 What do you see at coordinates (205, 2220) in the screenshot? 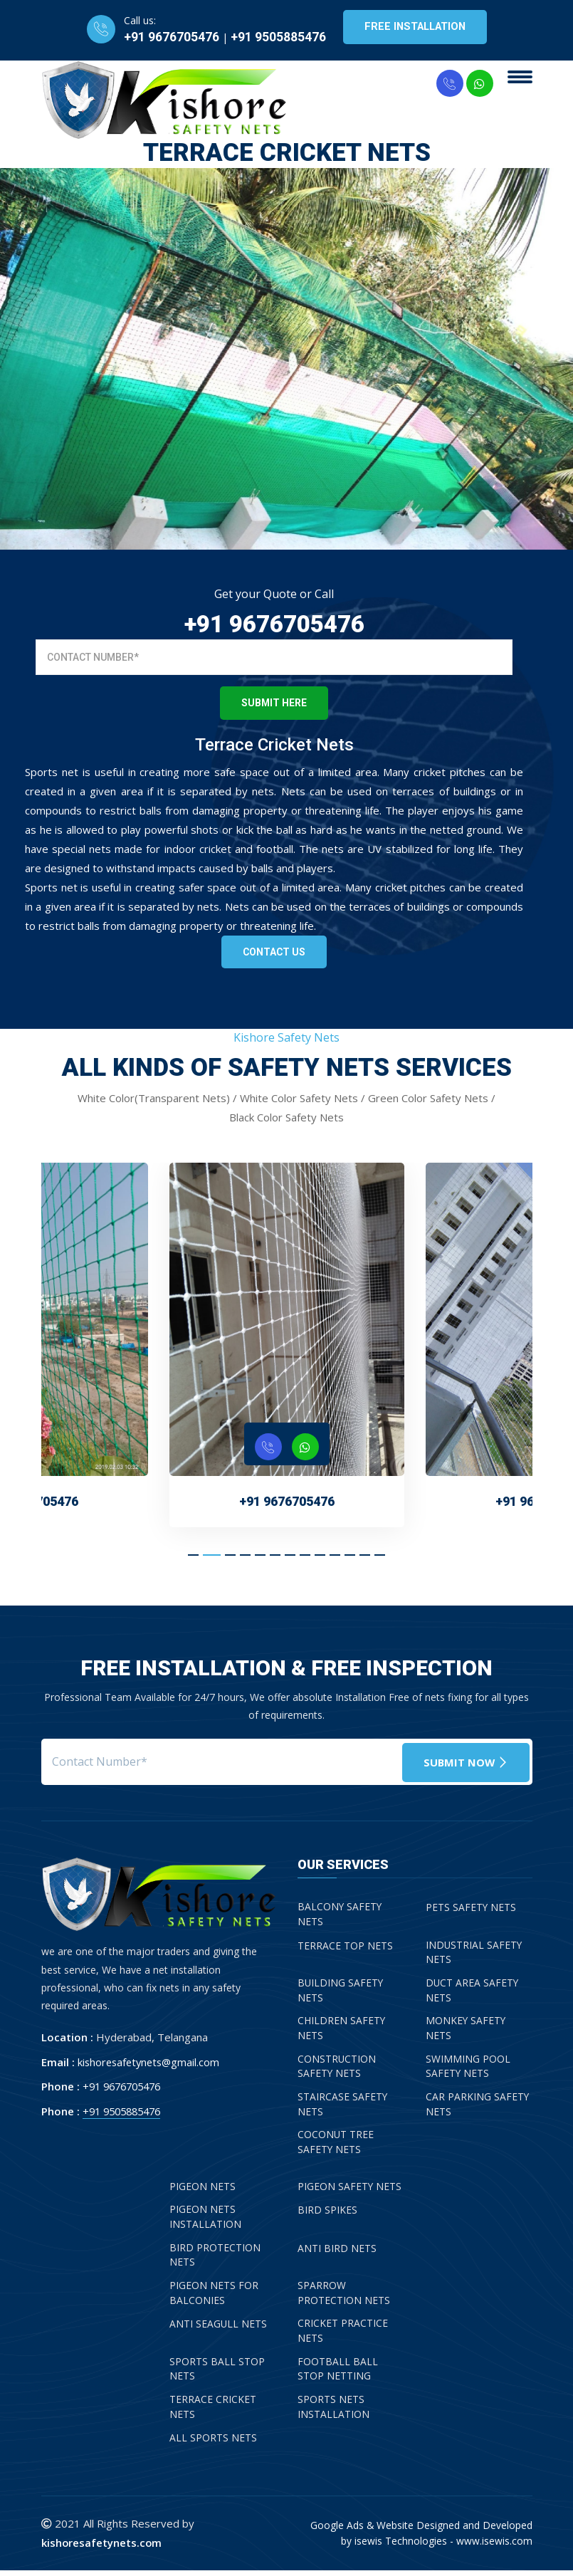
I see `Pigeon Nets Installation` at bounding box center [205, 2220].